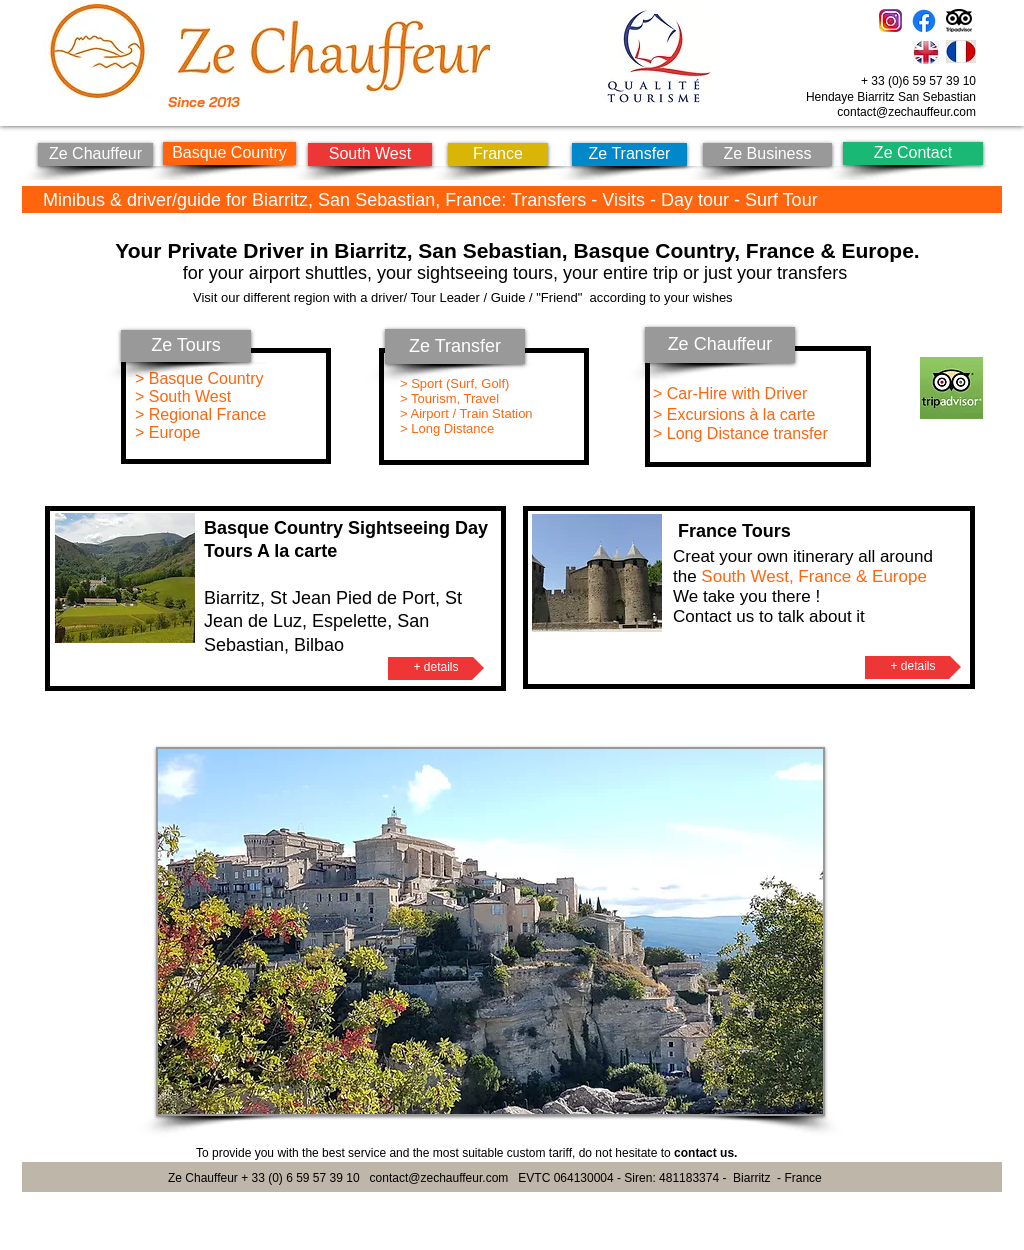 The width and height of the screenshot is (1024, 1250). I want to click on [Ze Chauffeur], so click(95, 154).